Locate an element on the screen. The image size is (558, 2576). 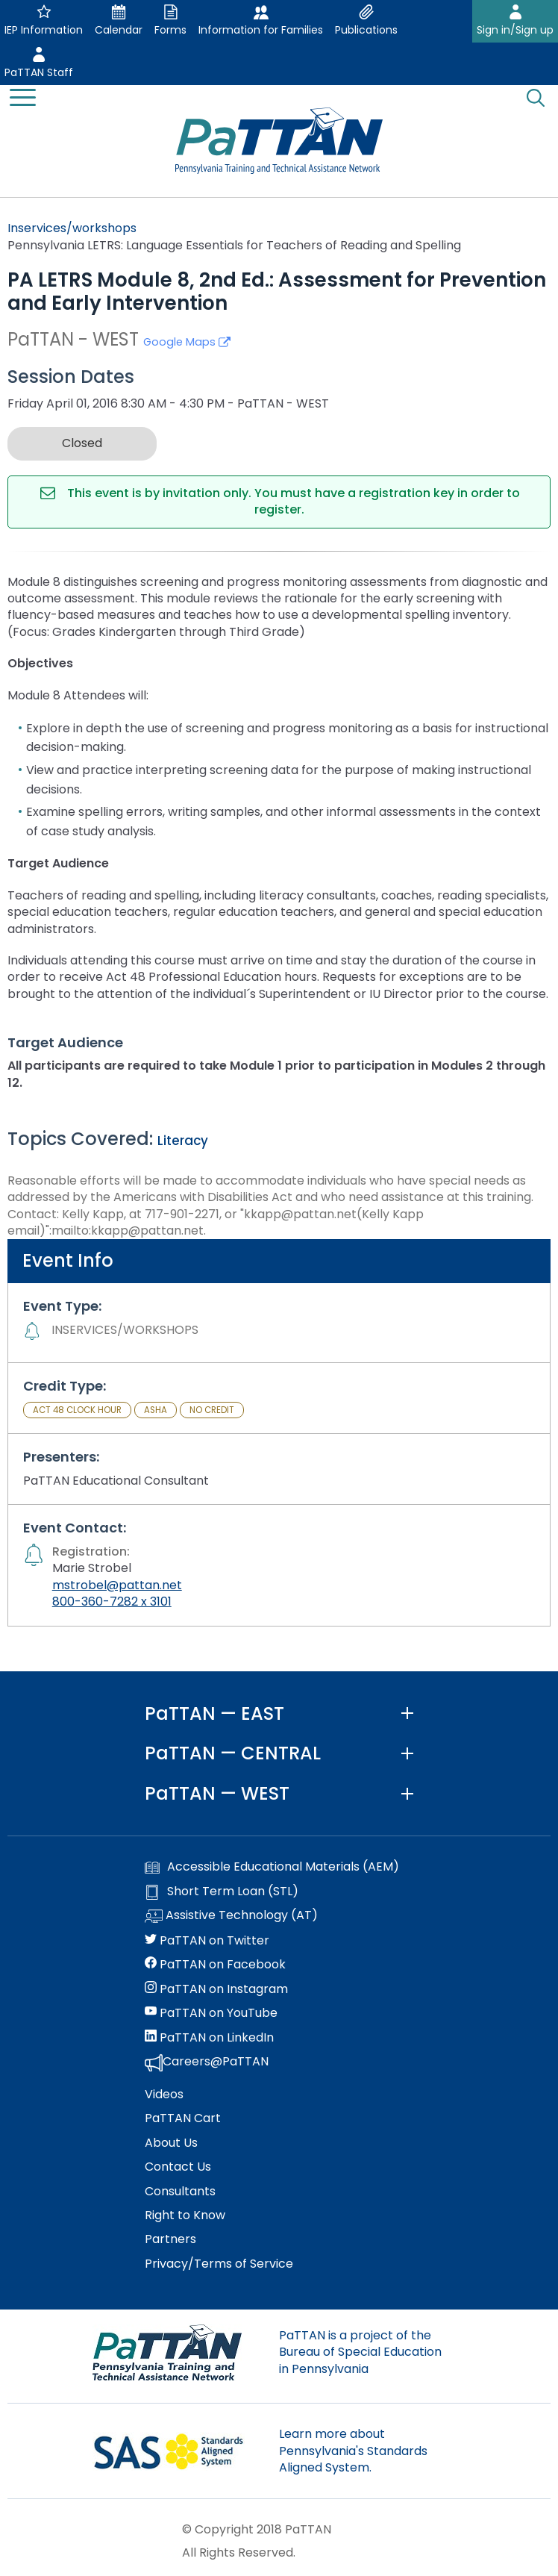
Privacy/Terms of Service is located at coordinates (219, 2264).